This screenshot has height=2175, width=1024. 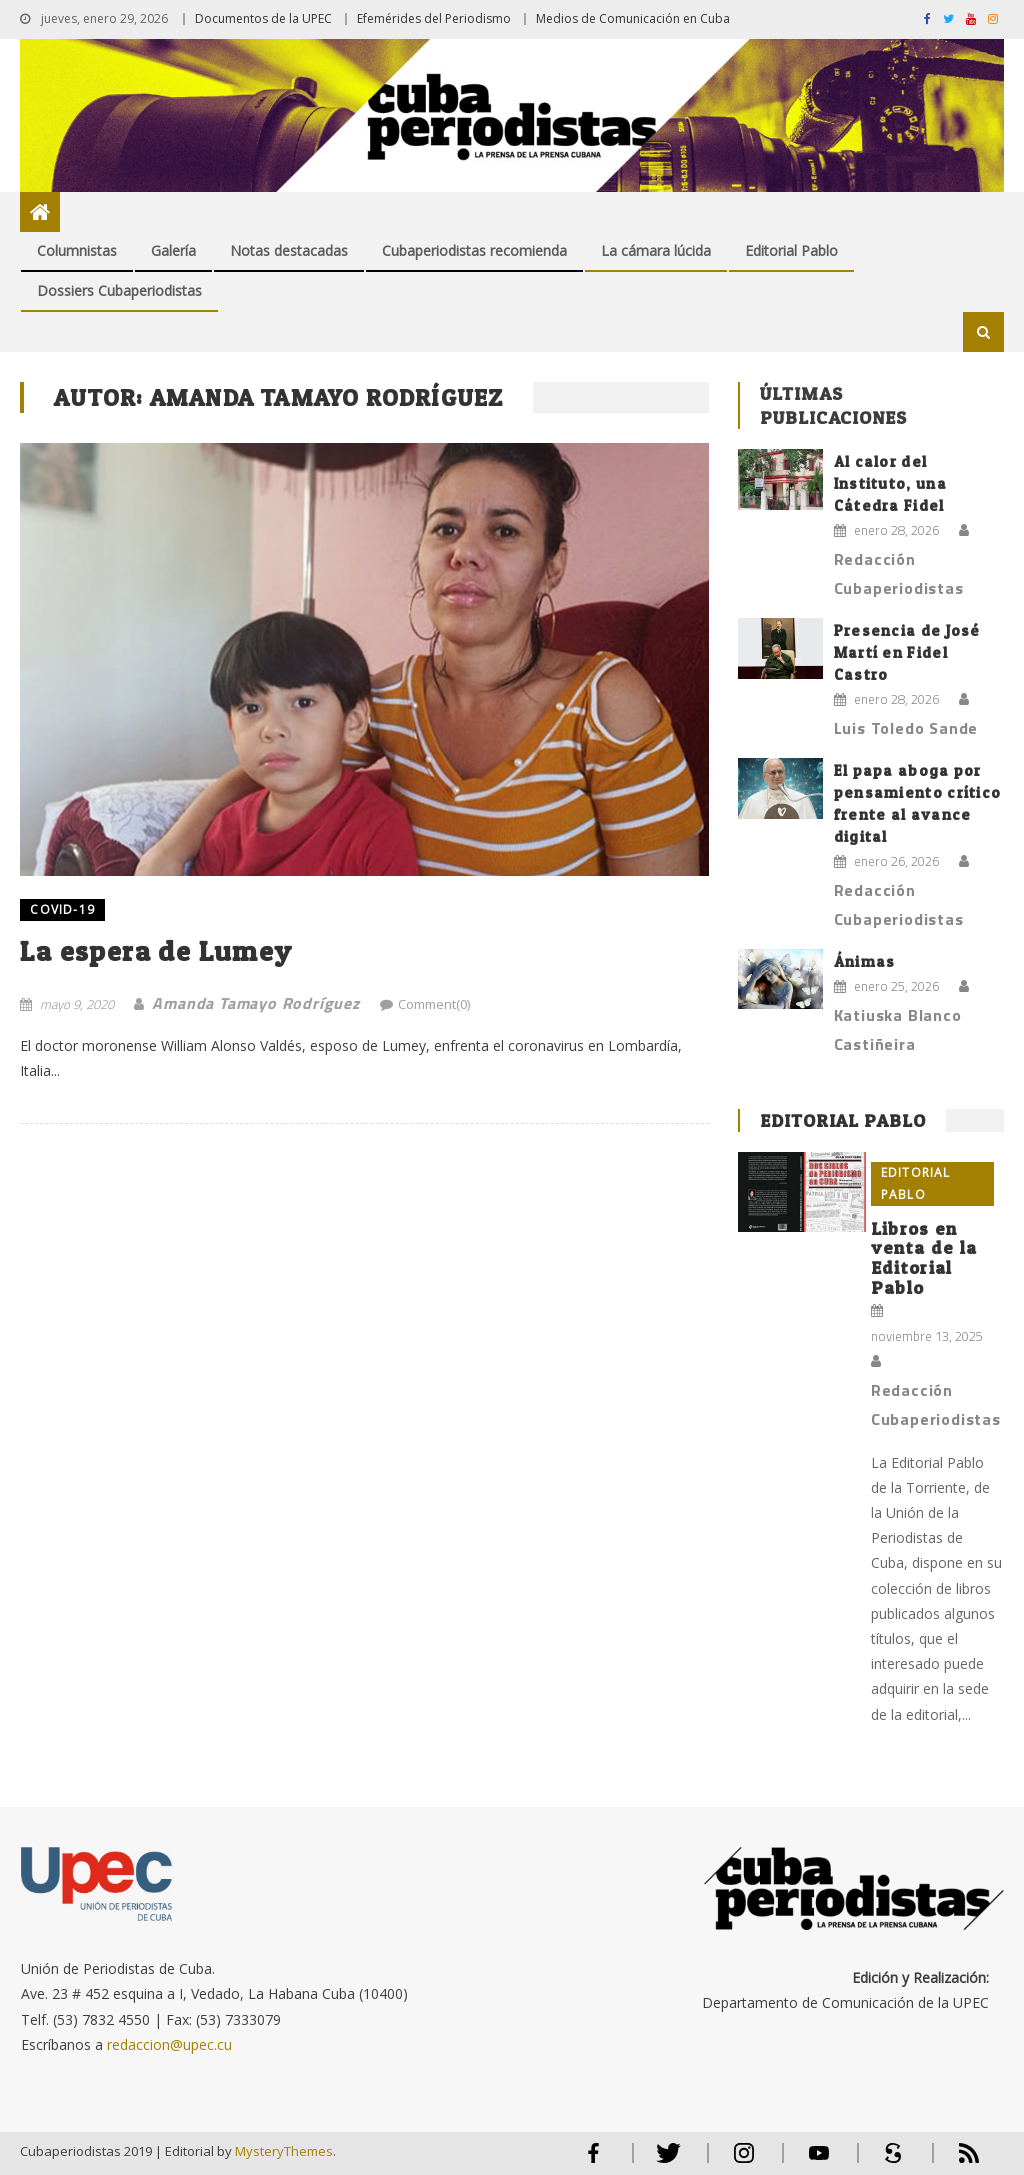 I want to click on Katiuska Blanco Castiñeira, so click(x=898, y=1029).